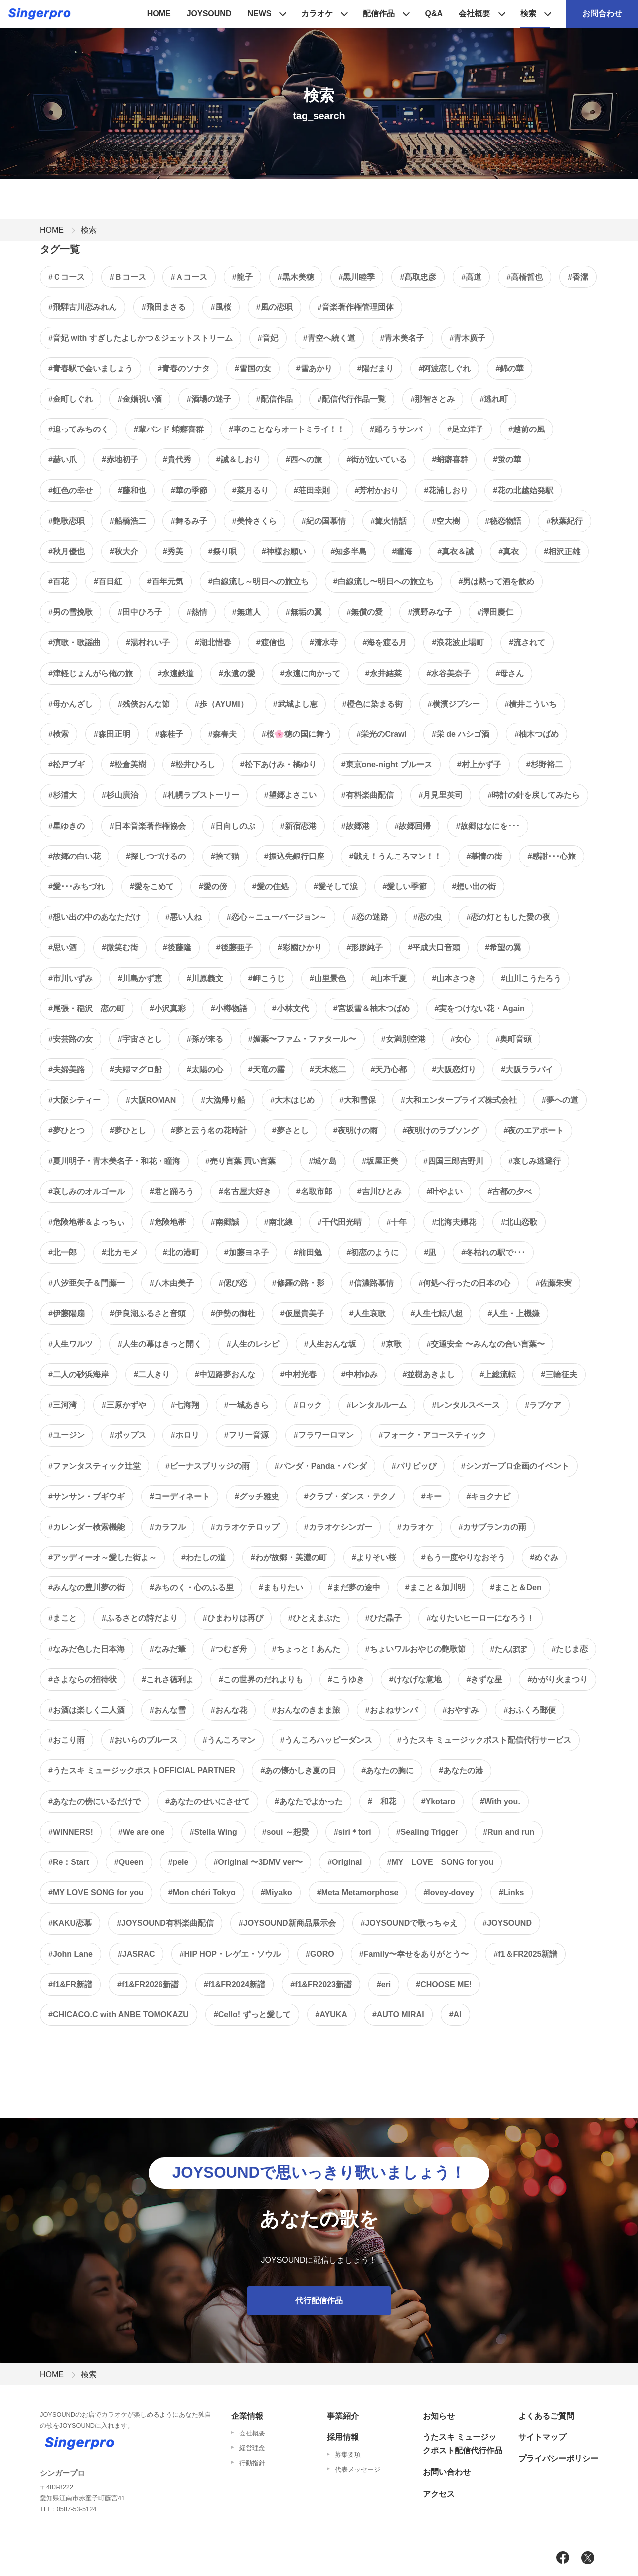  I want to click on #カラフル, so click(168, 1527).